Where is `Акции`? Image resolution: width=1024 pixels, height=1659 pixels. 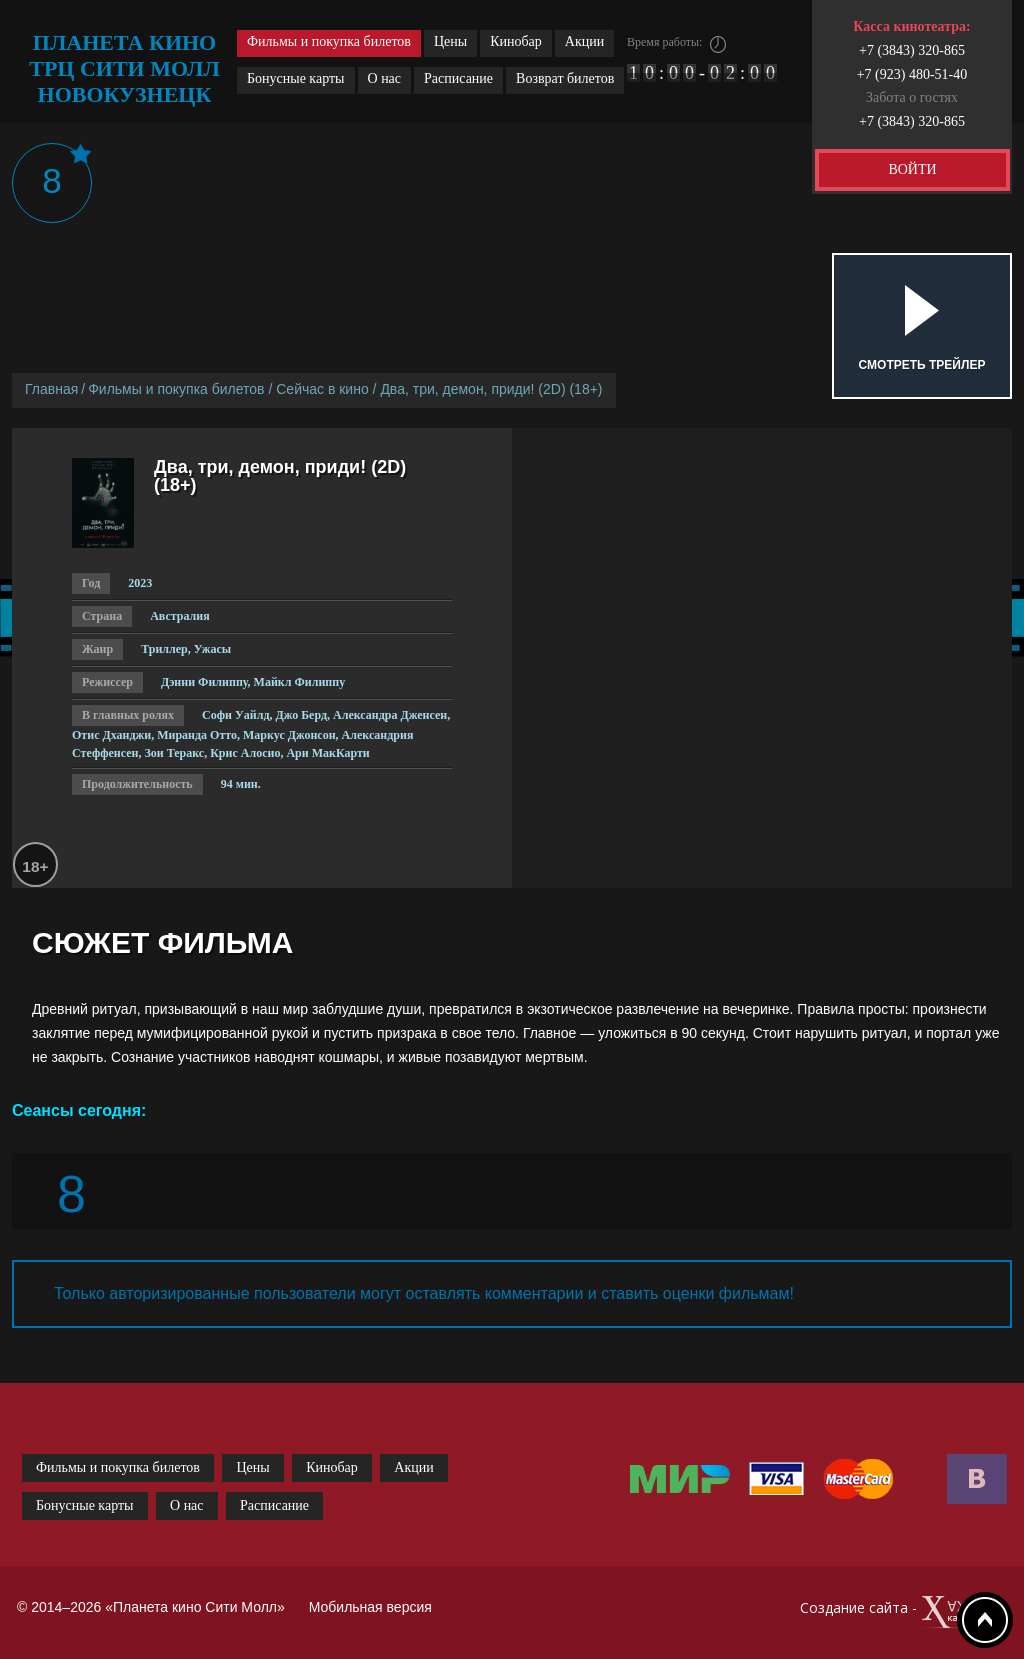 Акции is located at coordinates (584, 41).